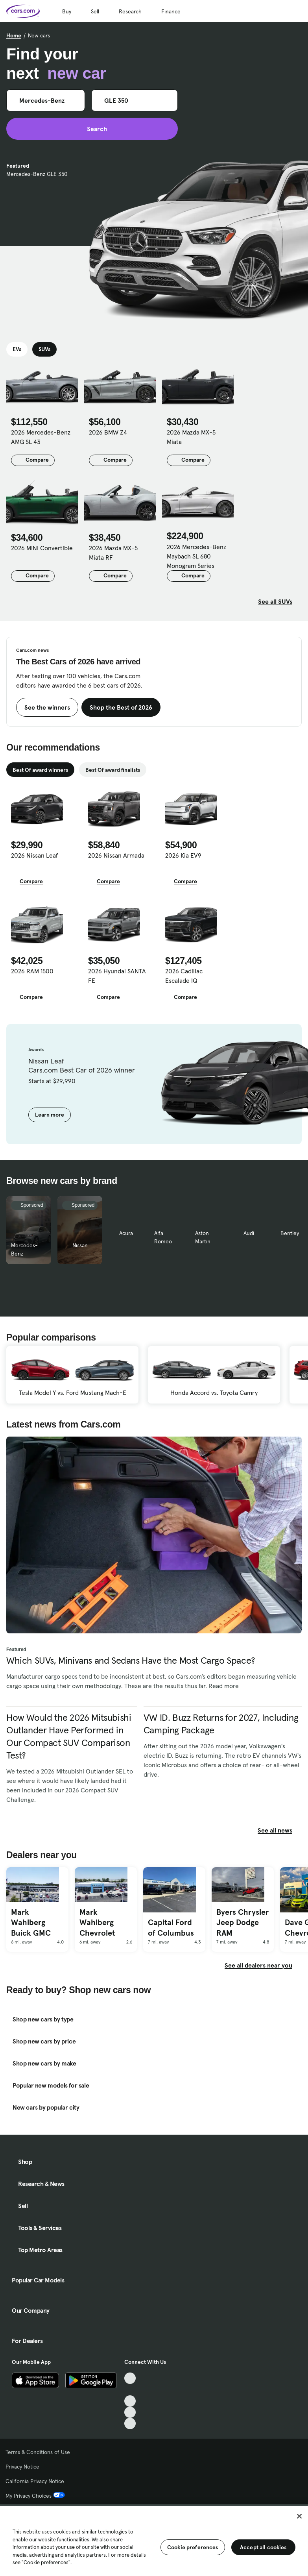  What do you see at coordinates (171, 1927) in the screenshot?
I see `Capital Ford of Columbus` at bounding box center [171, 1927].